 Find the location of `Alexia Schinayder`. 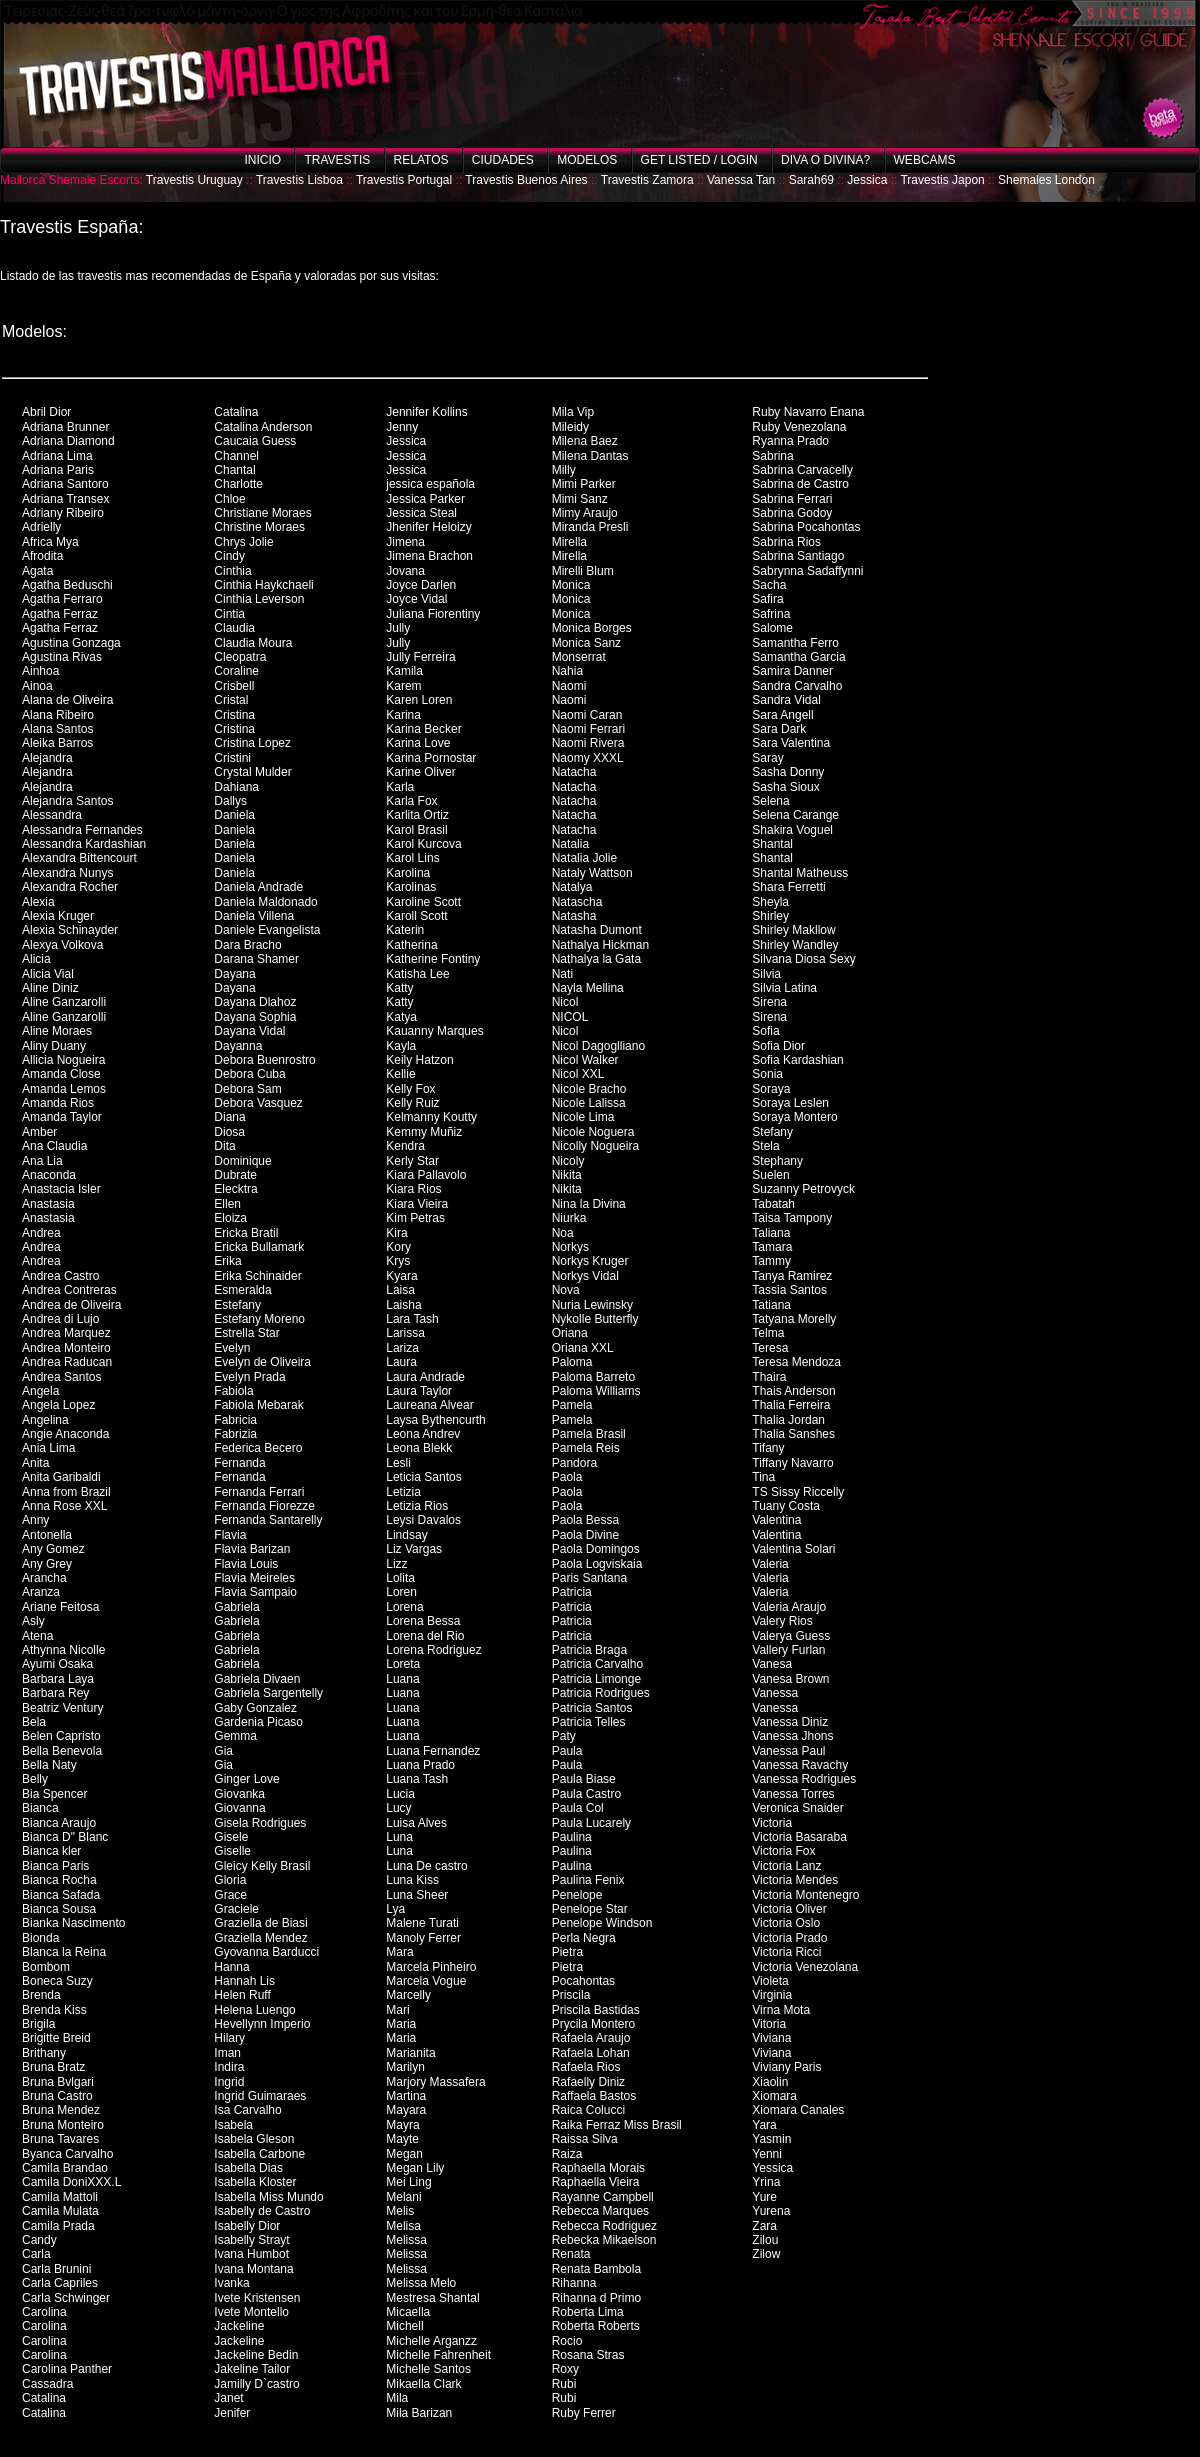

Alexia Schinayder is located at coordinates (70, 930).